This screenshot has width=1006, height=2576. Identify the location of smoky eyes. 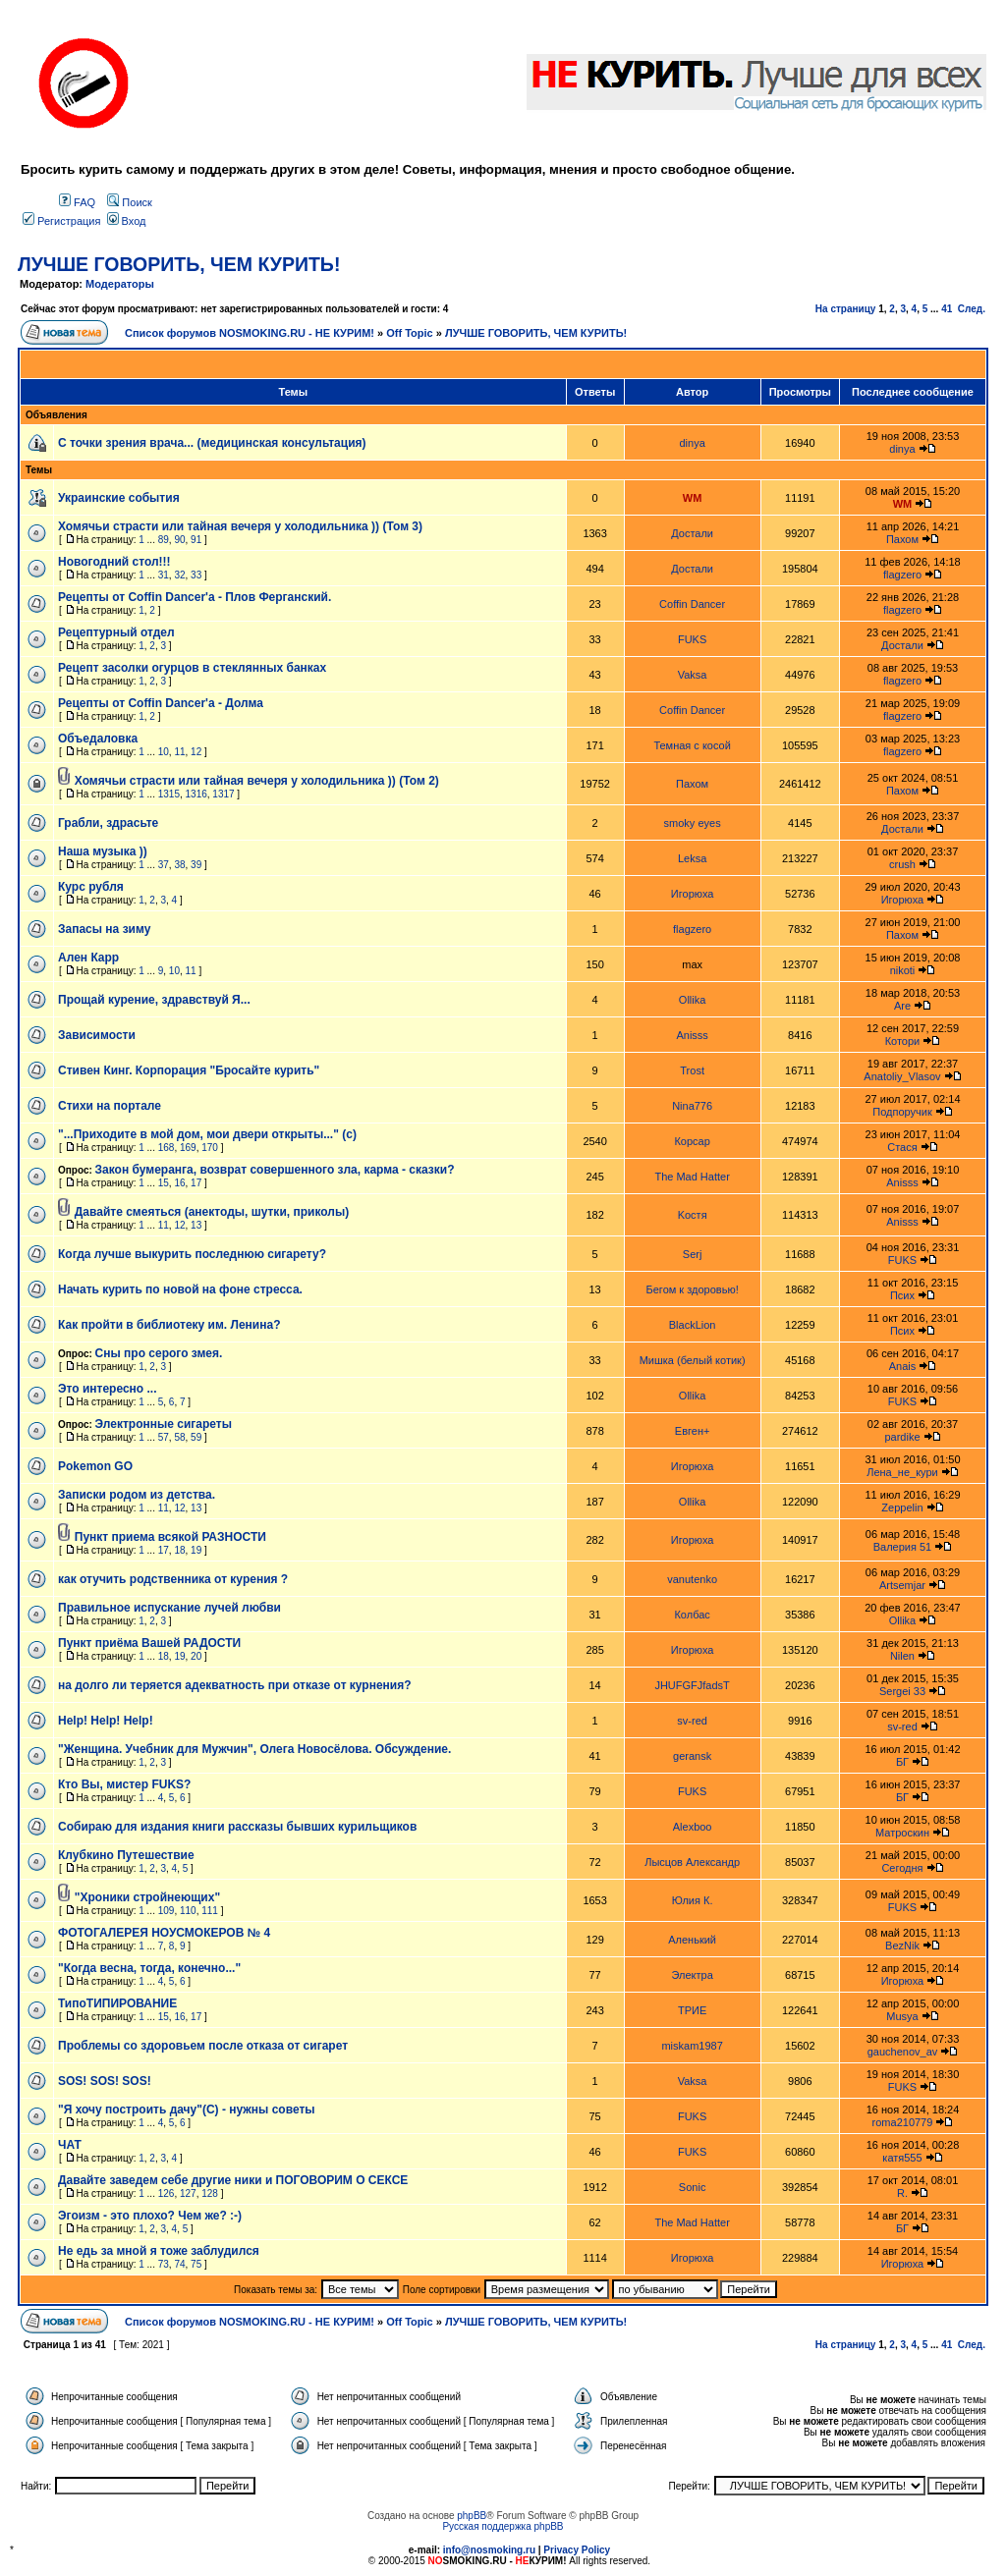
(692, 823).